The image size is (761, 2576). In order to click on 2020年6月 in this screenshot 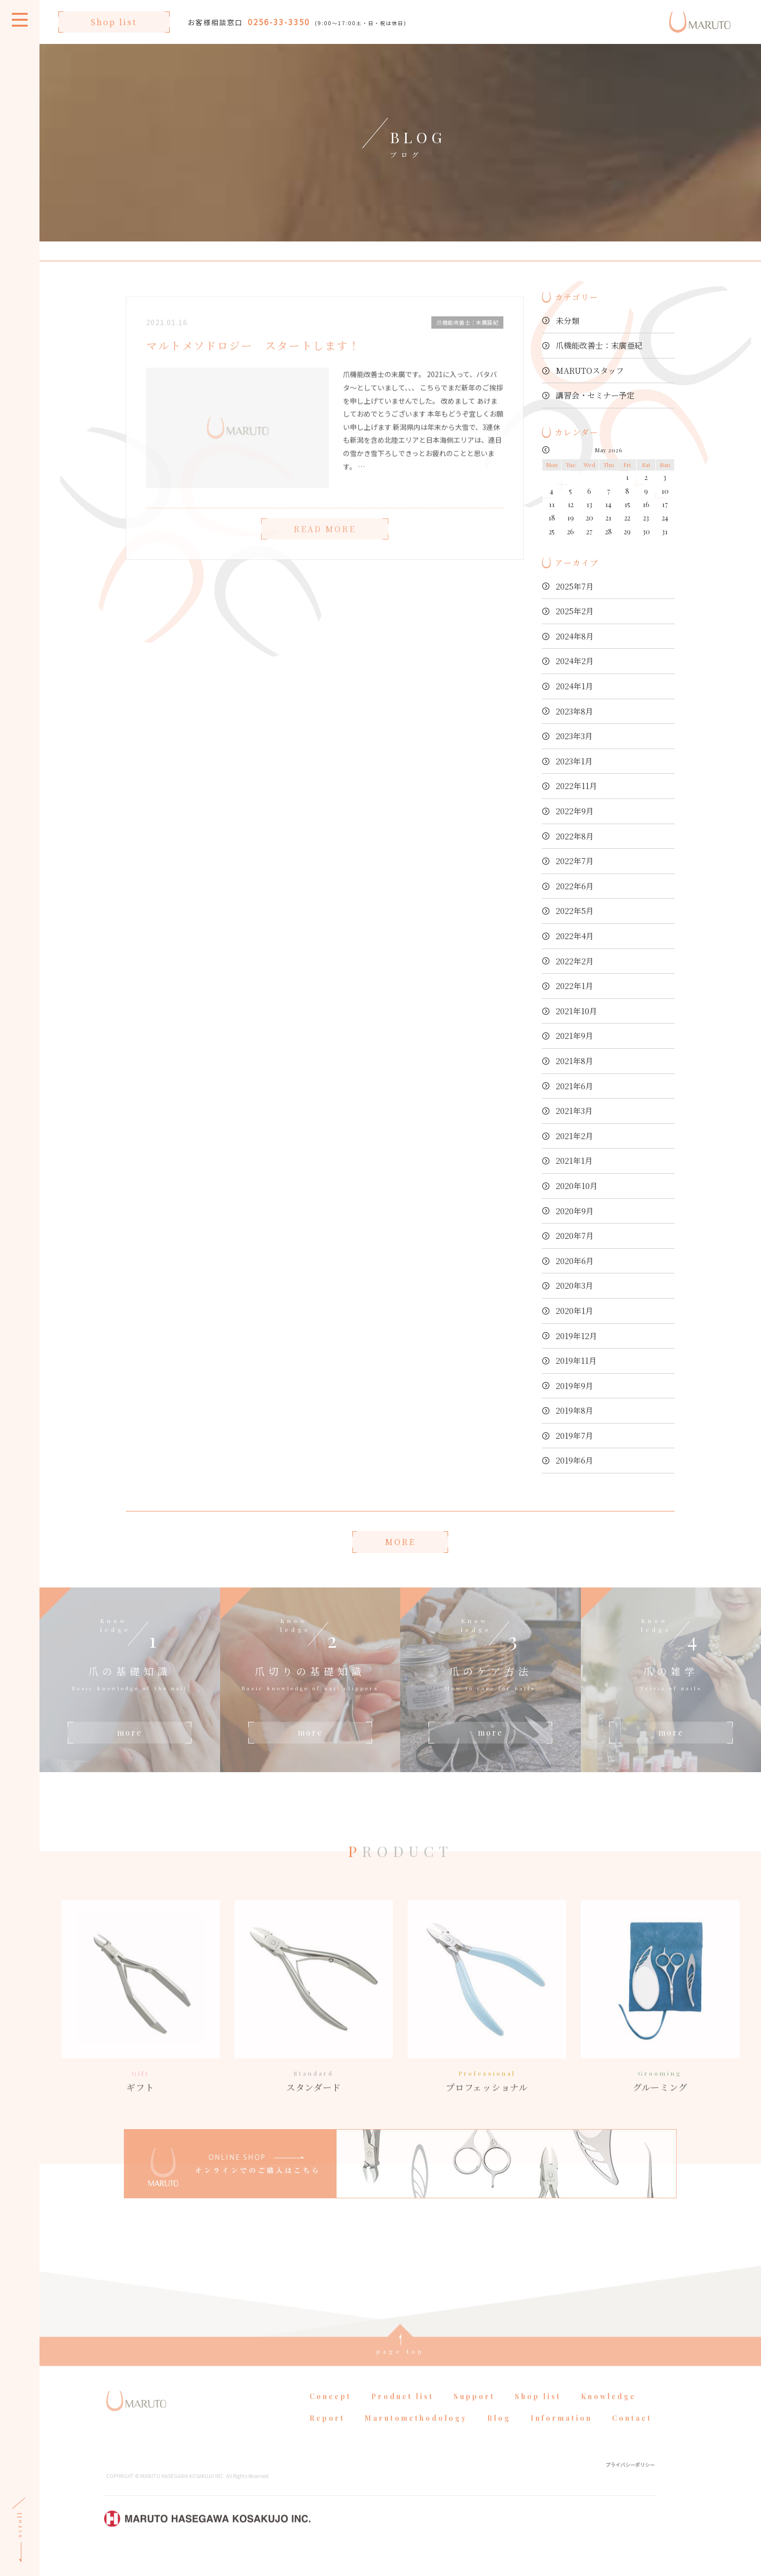, I will do `click(575, 1261)`.